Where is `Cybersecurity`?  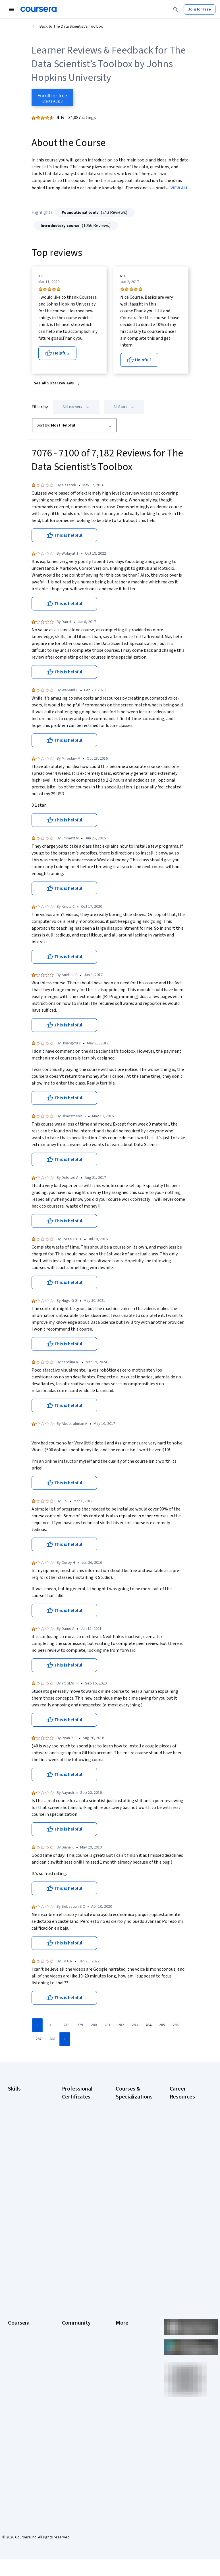
Cybersecurity is located at coordinates (20, 2118).